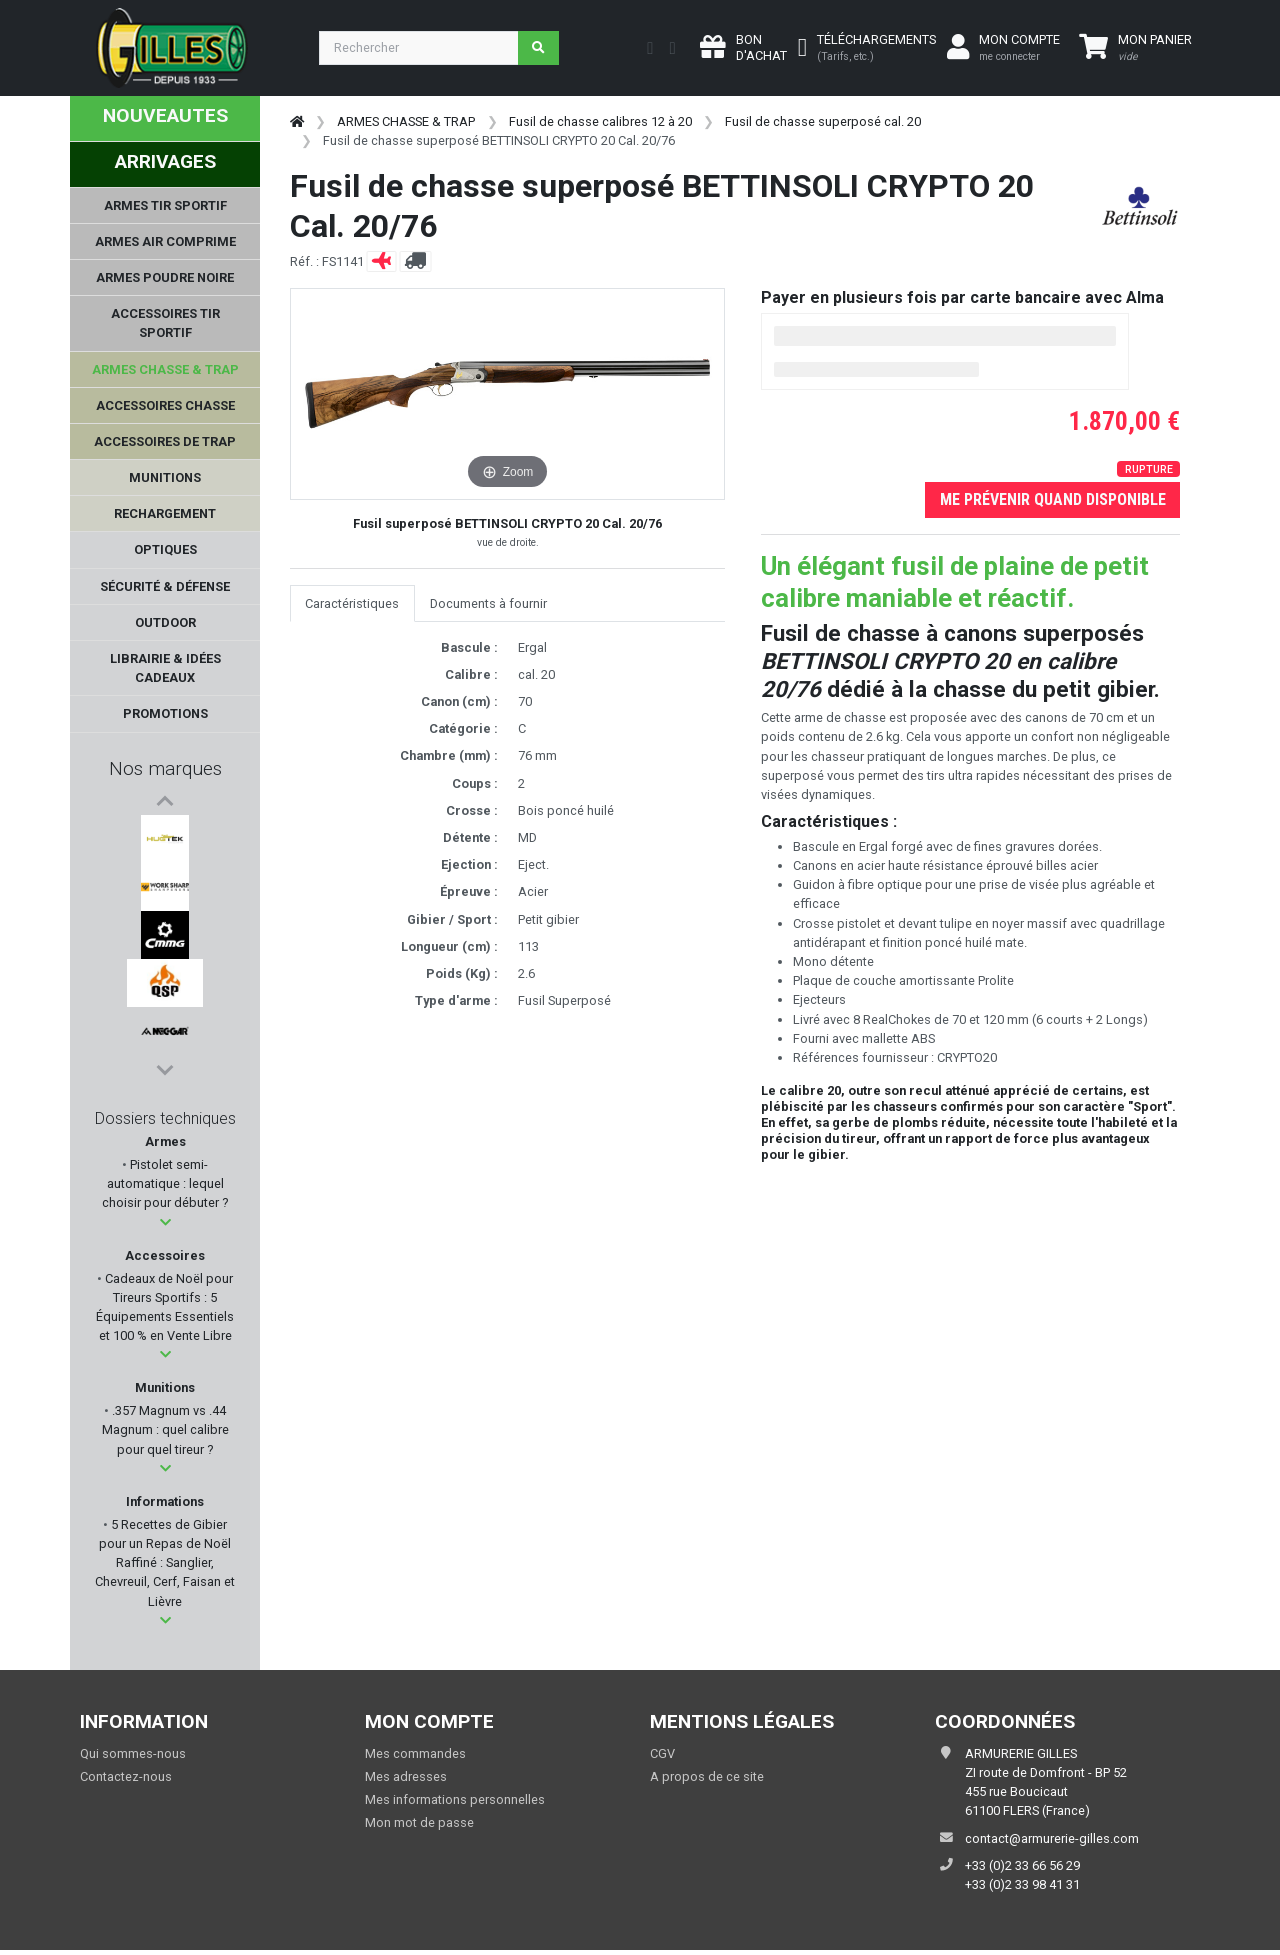  Describe the element at coordinates (600, 121) in the screenshot. I see `Fusil de chasse calibres 12 à 20` at that location.